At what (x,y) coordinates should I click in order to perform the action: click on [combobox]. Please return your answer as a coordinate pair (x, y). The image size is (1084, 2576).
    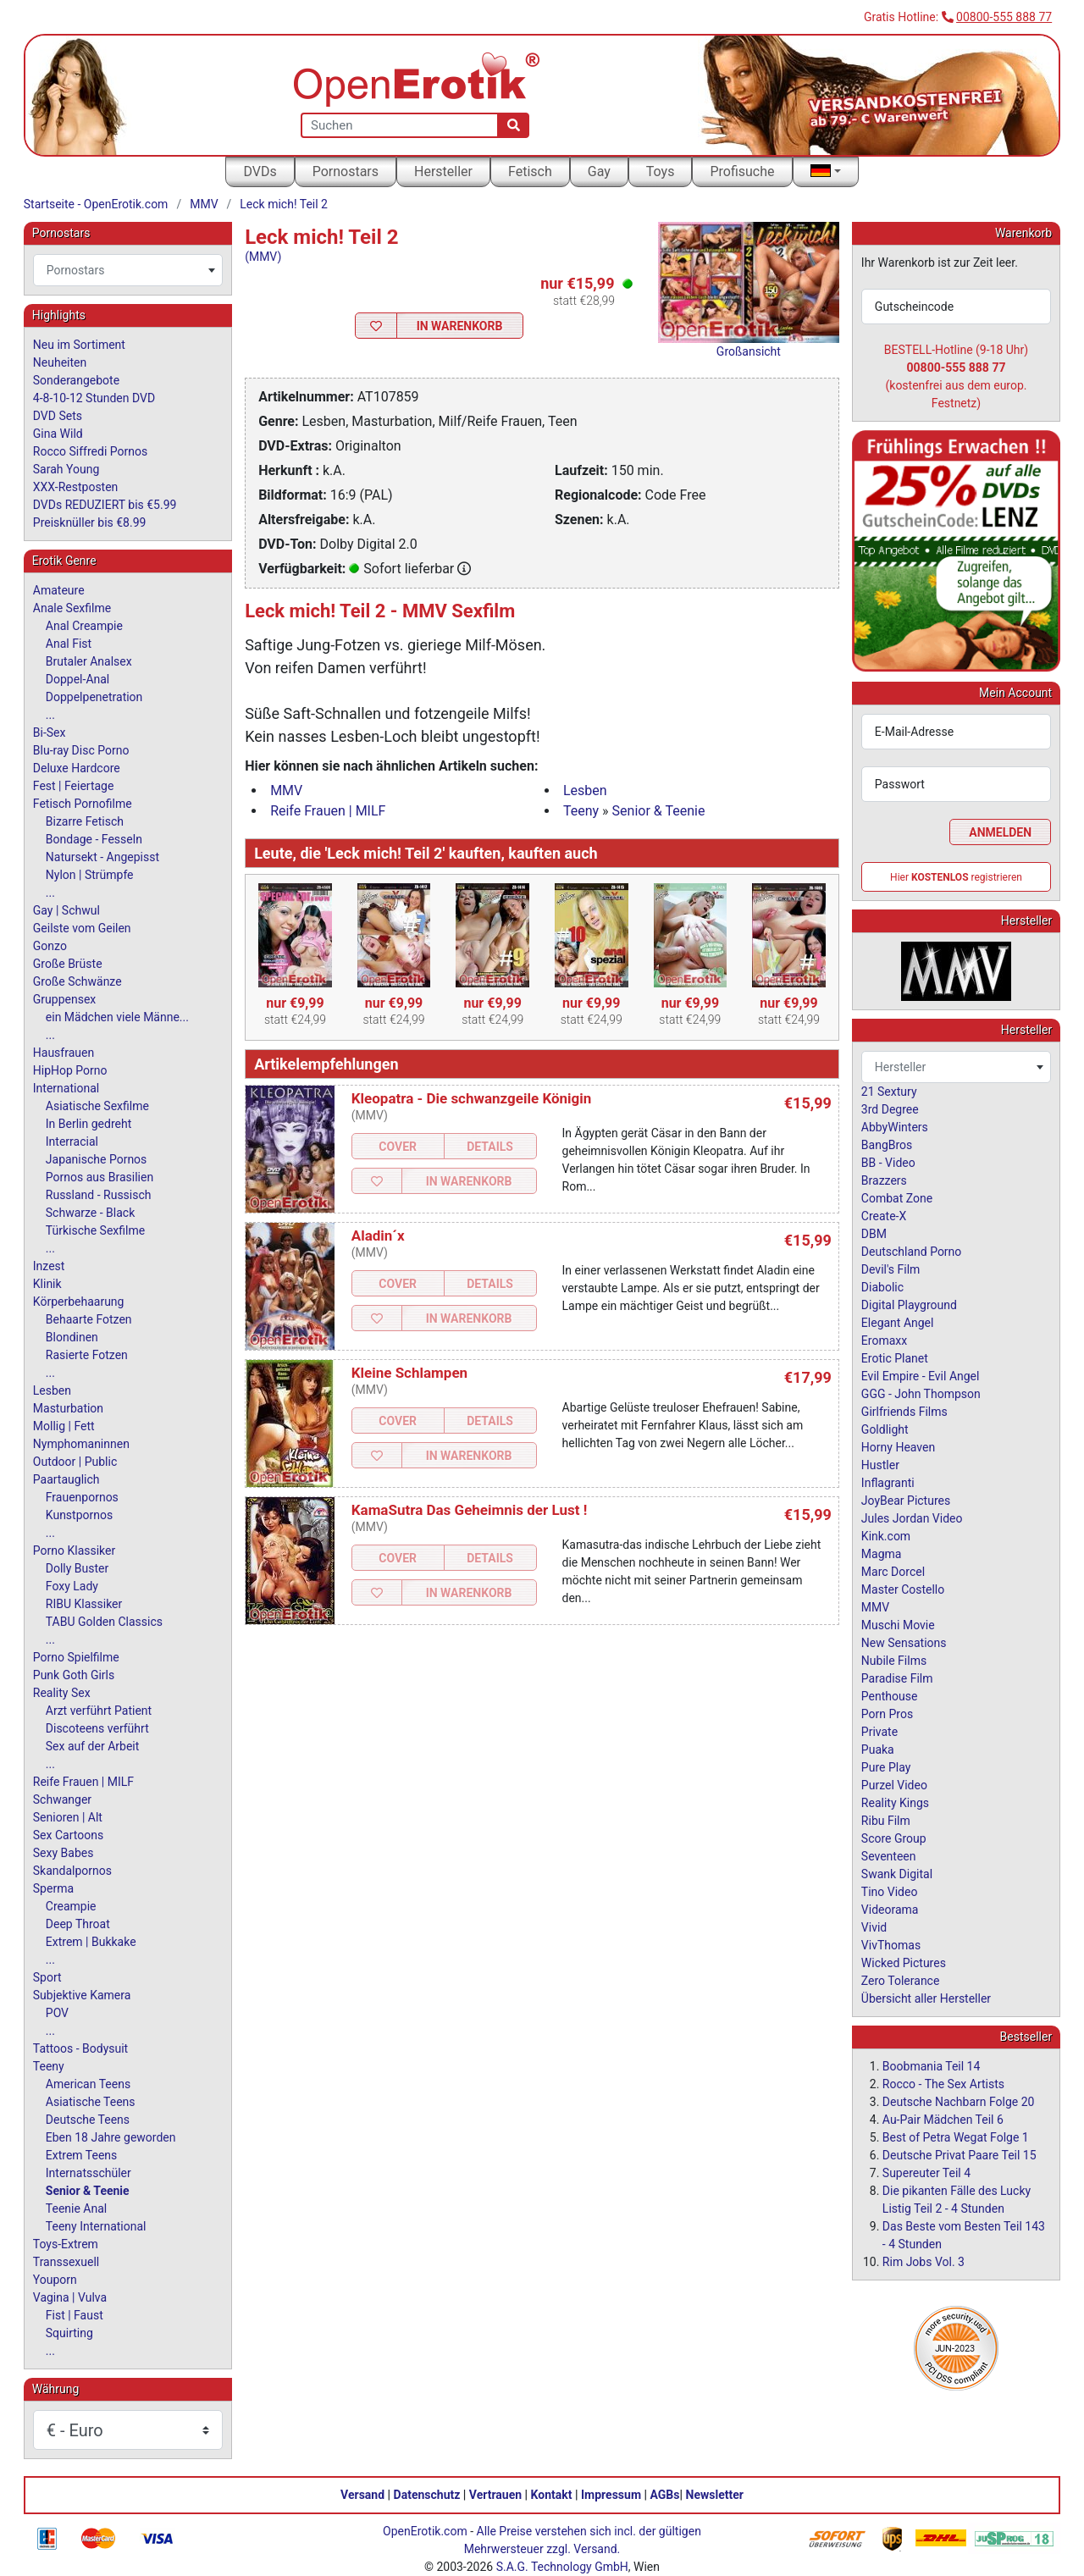
    Looking at the image, I should click on (128, 270).